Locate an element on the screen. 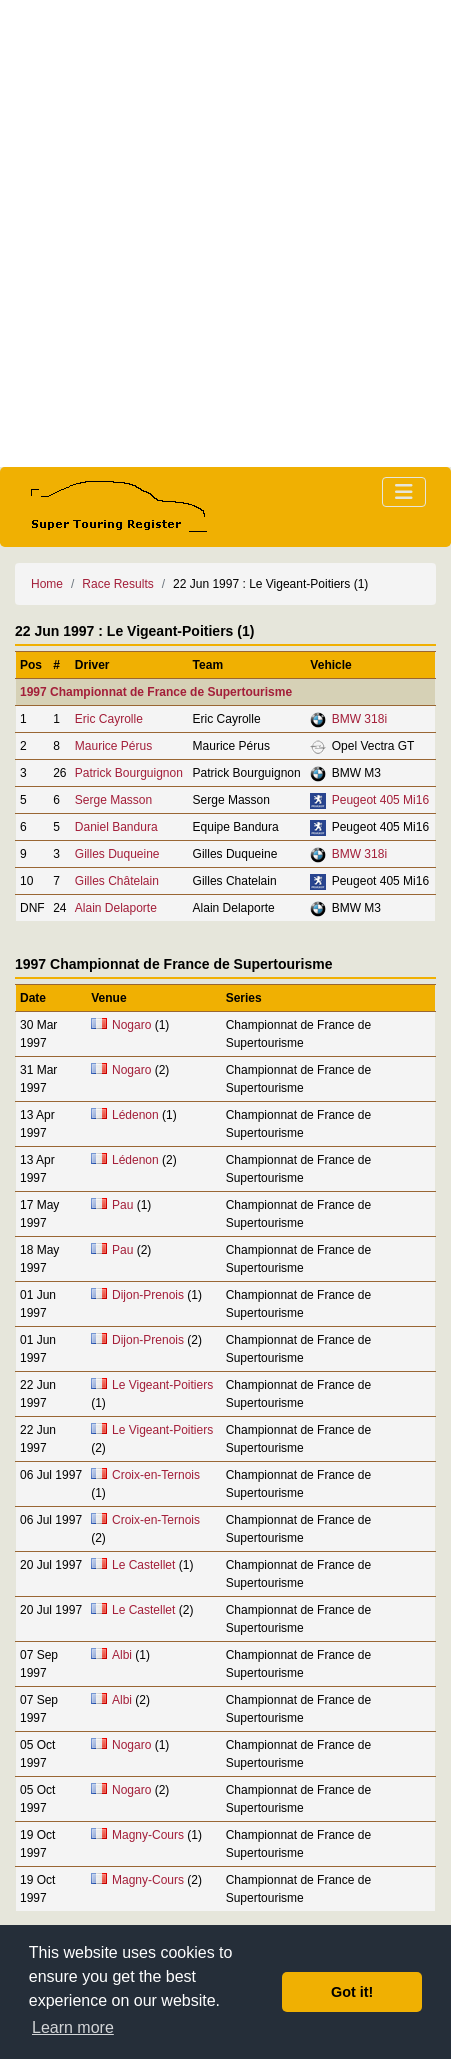 This screenshot has height=2059, width=451. Patrick Bourguignon is located at coordinates (129, 773).